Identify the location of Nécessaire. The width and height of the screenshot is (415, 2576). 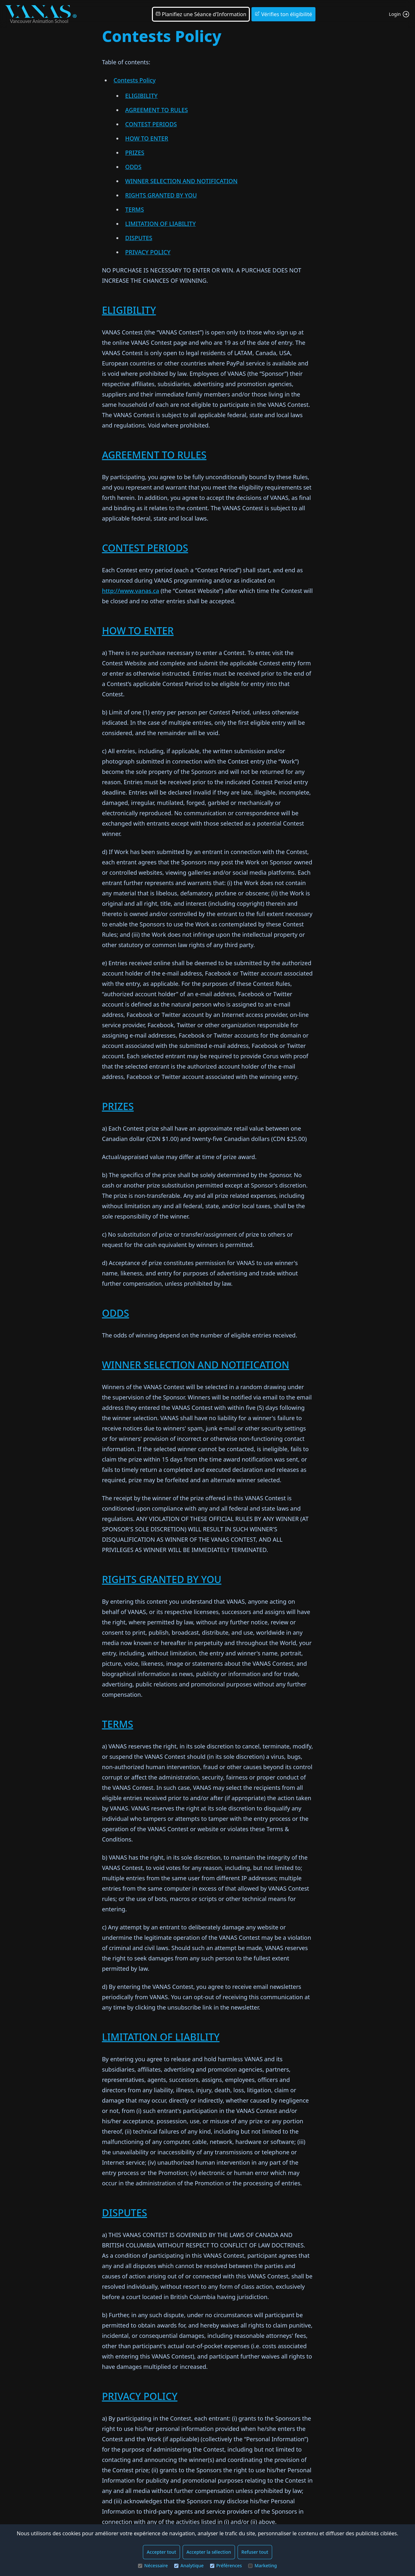
(153, 2565).